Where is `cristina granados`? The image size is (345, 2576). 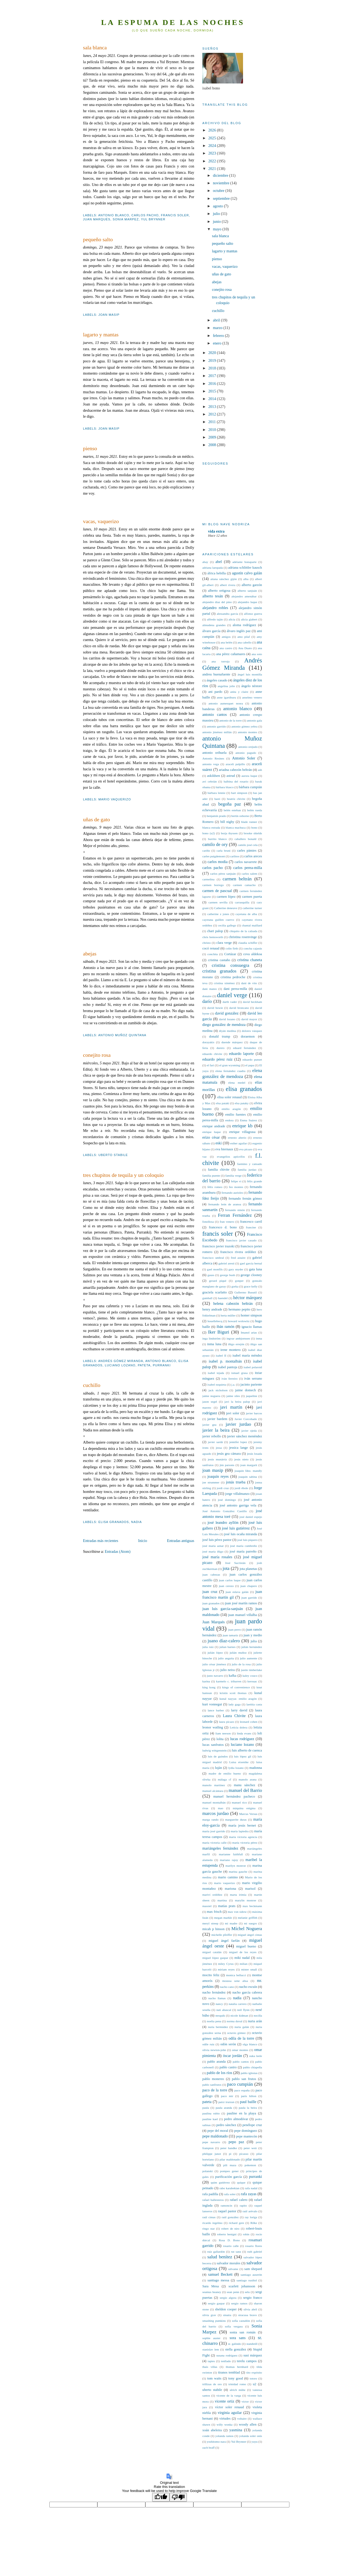
cristina granados is located at coordinates (219, 971).